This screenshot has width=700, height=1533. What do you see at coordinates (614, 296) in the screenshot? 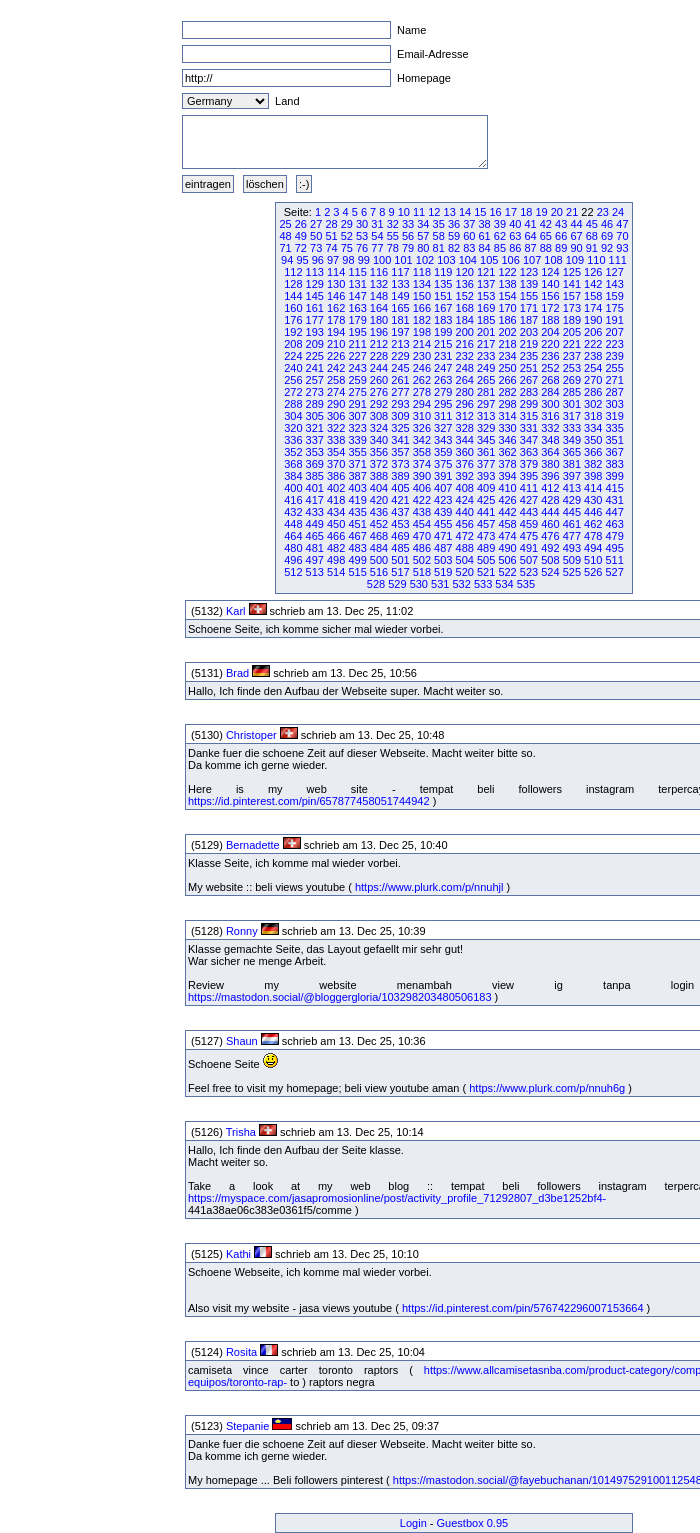
I see `159` at bounding box center [614, 296].